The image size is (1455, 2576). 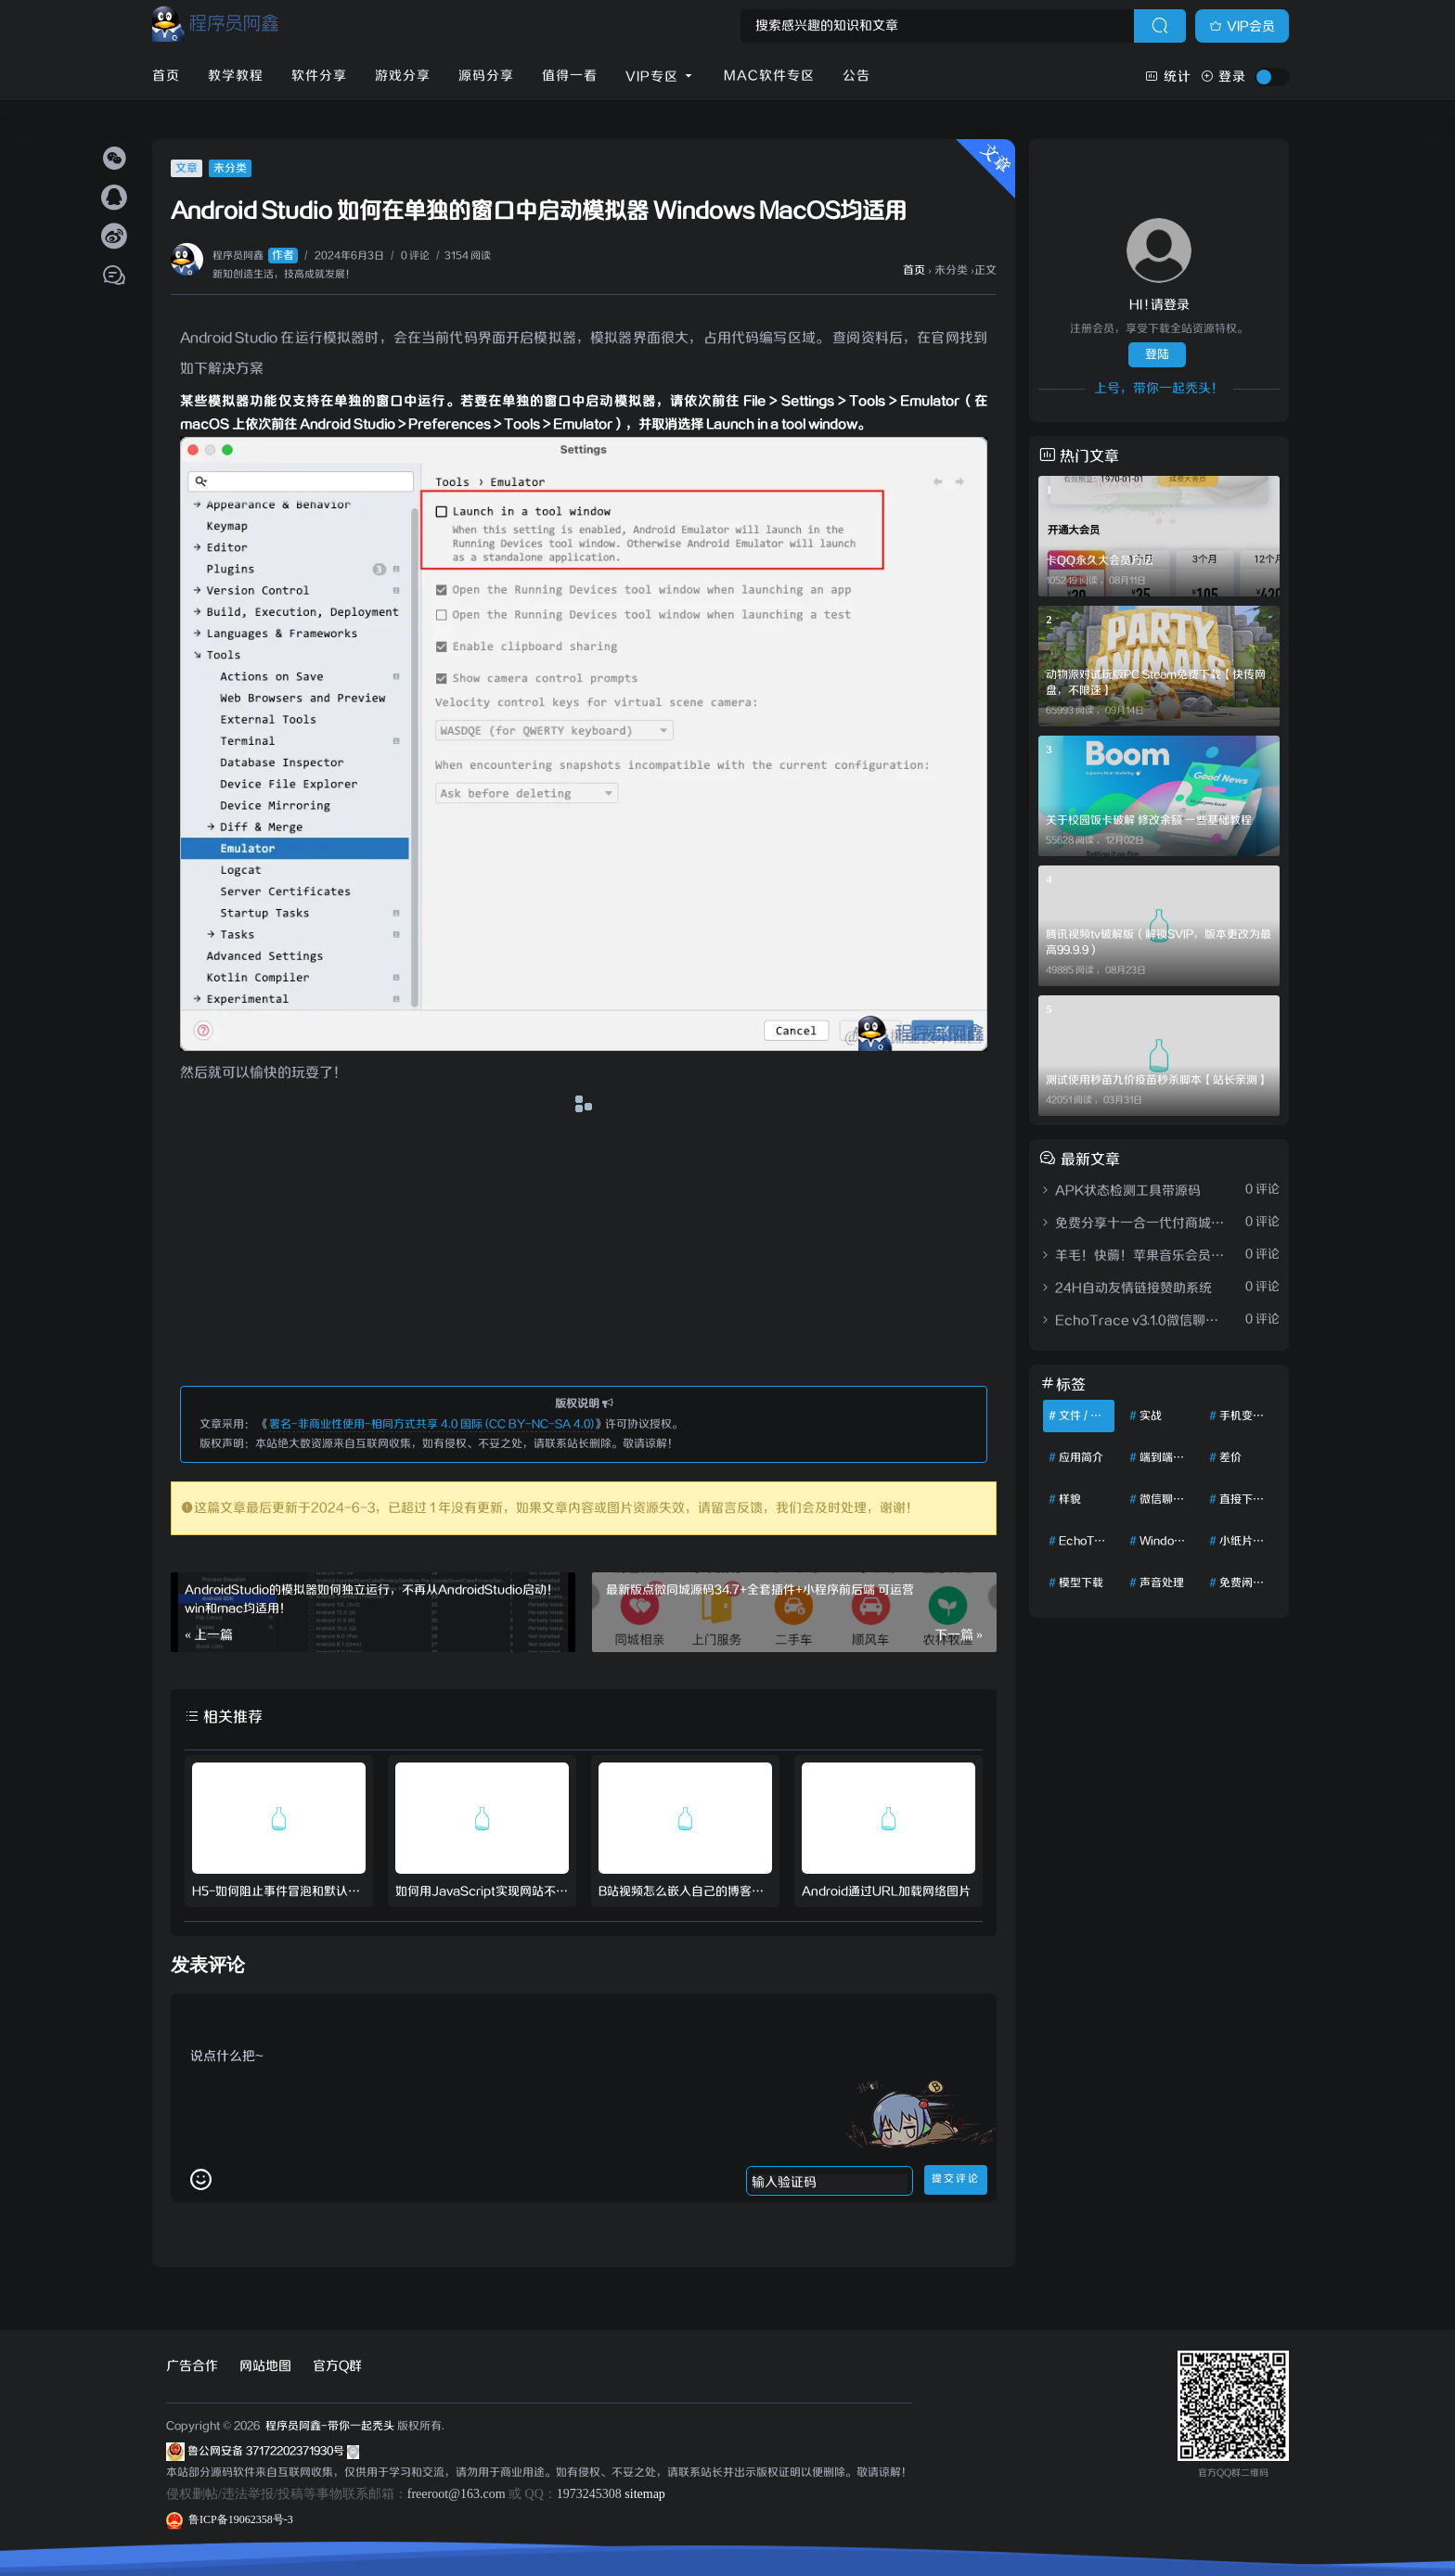 What do you see at coordinates (1157, 355) in the screenshot?
I see `登陆` at bounding box center [1157, 355].